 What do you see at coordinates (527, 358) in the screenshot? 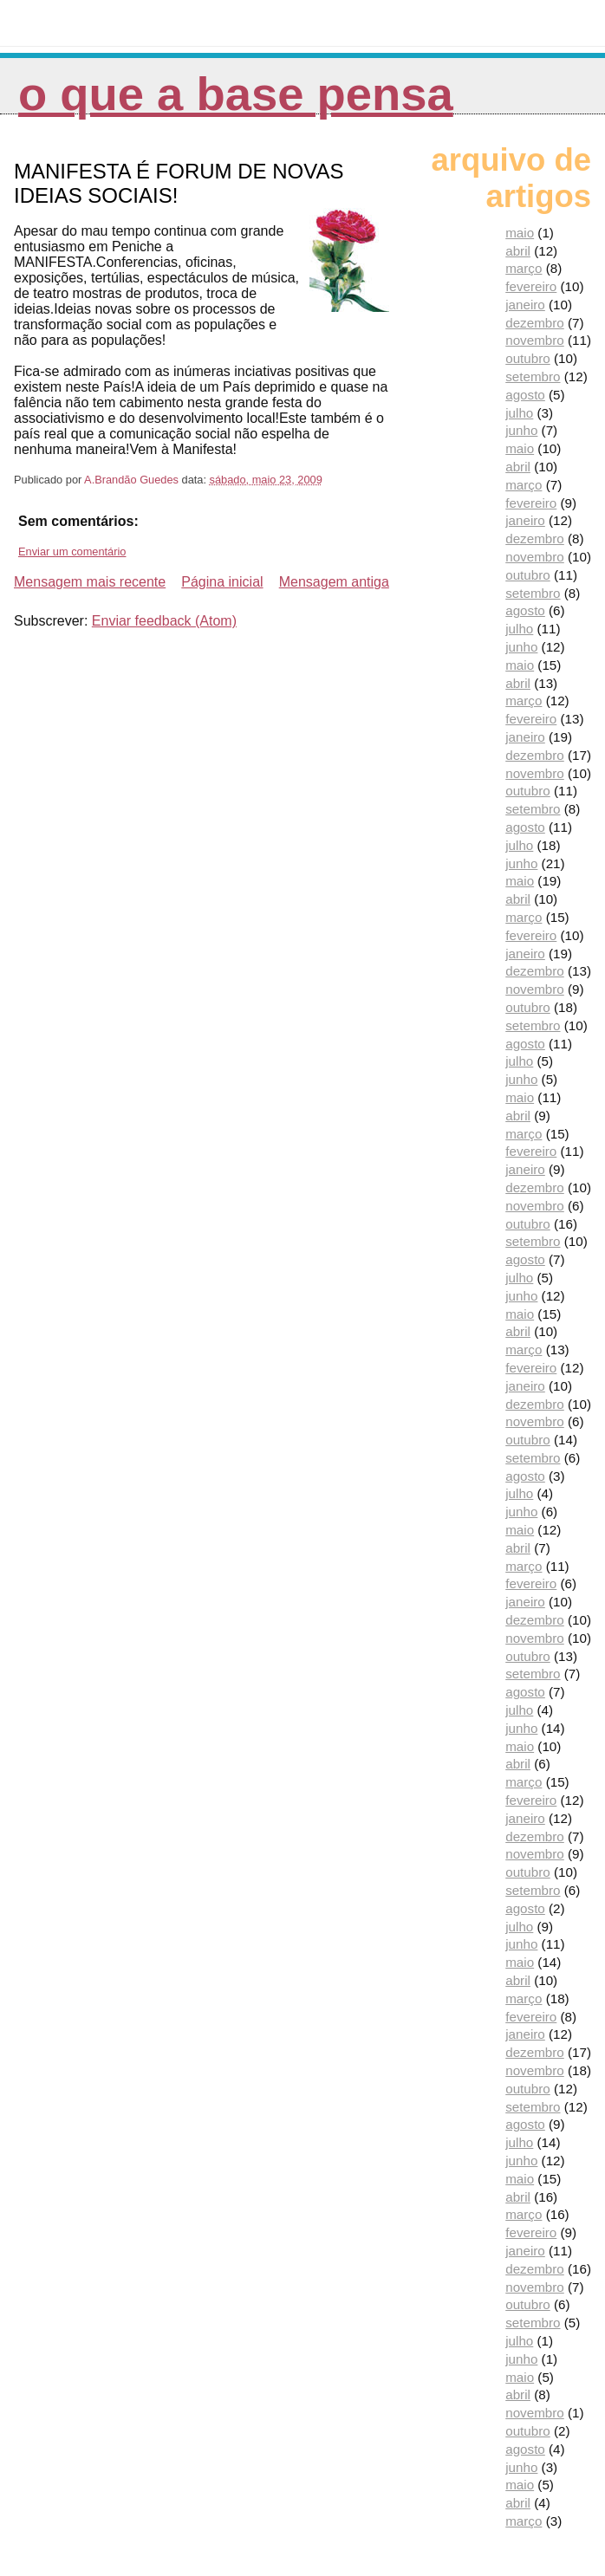
I see `outubro` at bounding box center [527, 358].